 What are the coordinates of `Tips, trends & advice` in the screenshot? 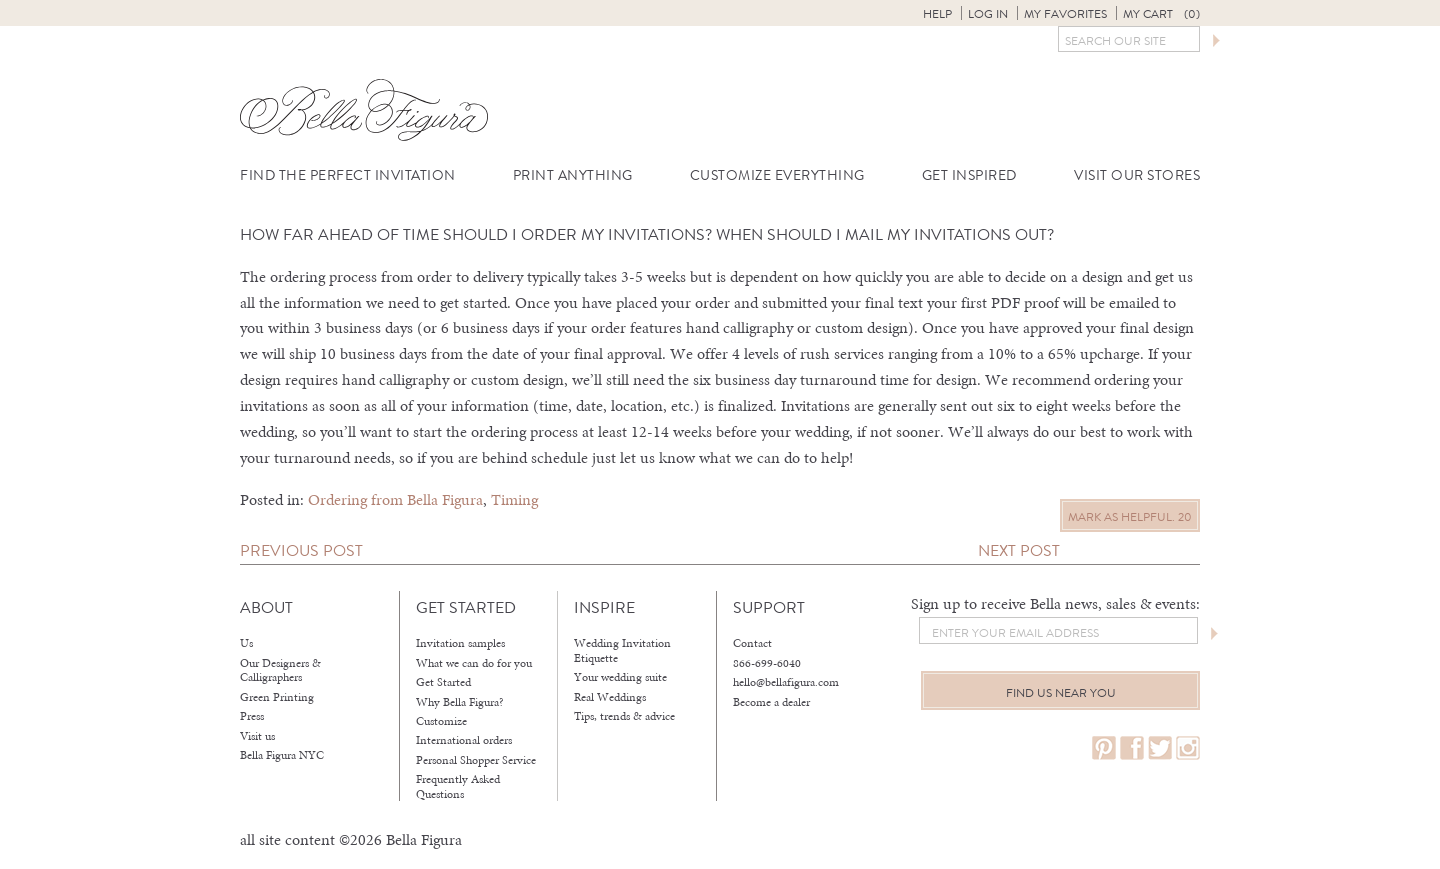 It's located at (624, 716).